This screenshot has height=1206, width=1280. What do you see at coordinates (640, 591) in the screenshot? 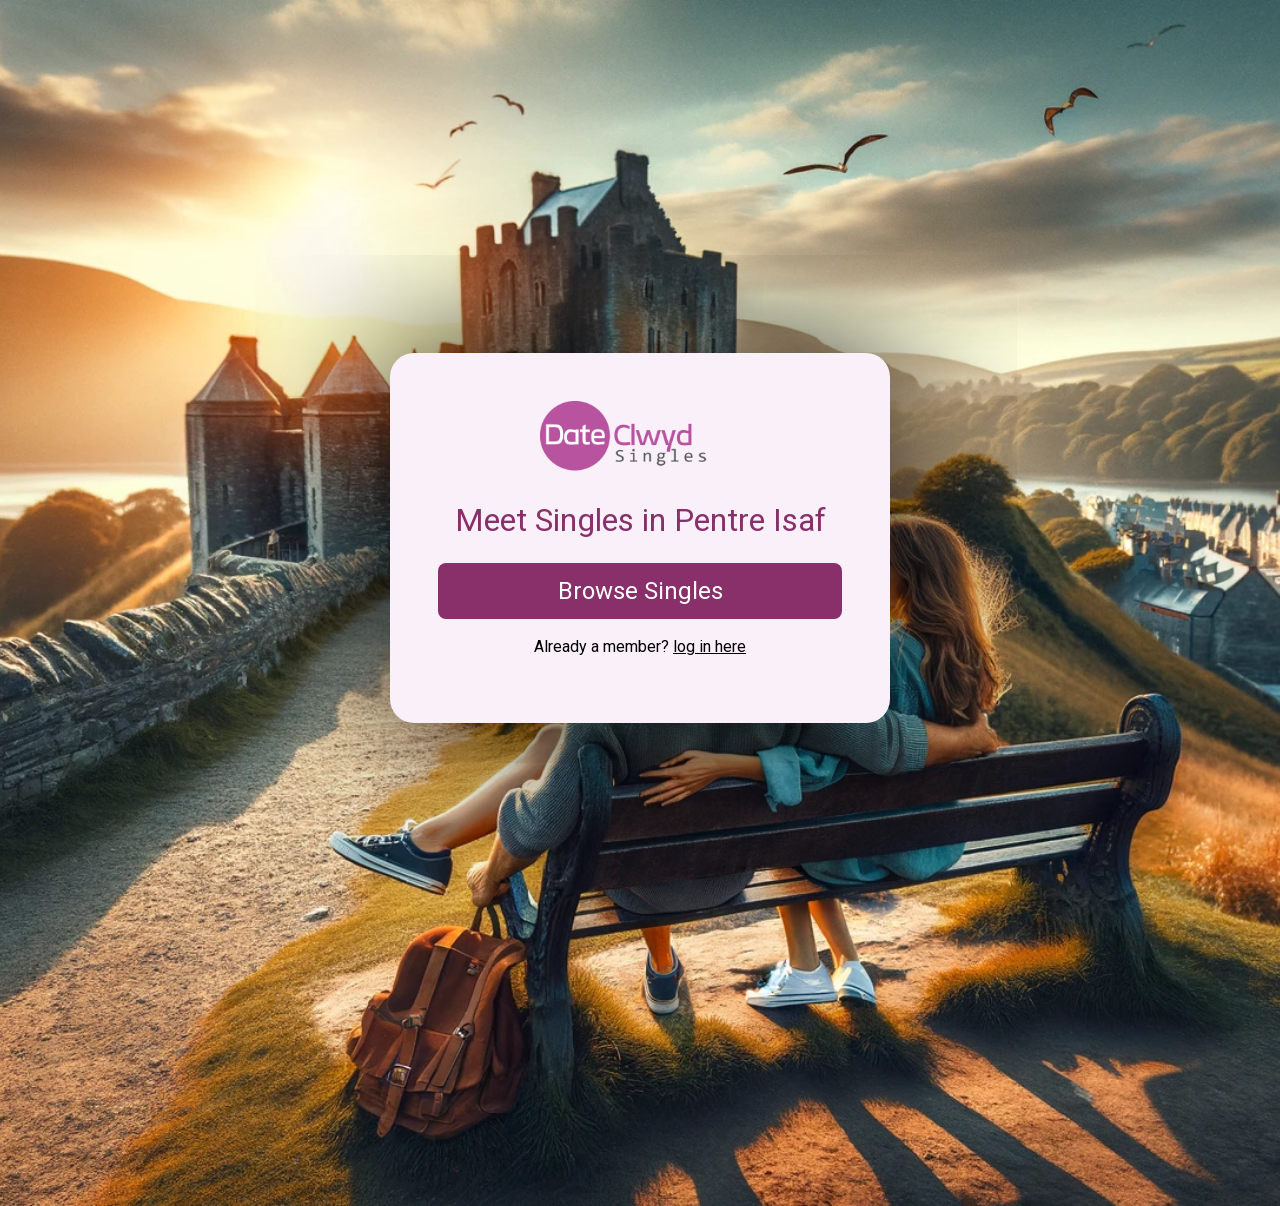
I see `Browse Singles` at bounding box center [640, 591].